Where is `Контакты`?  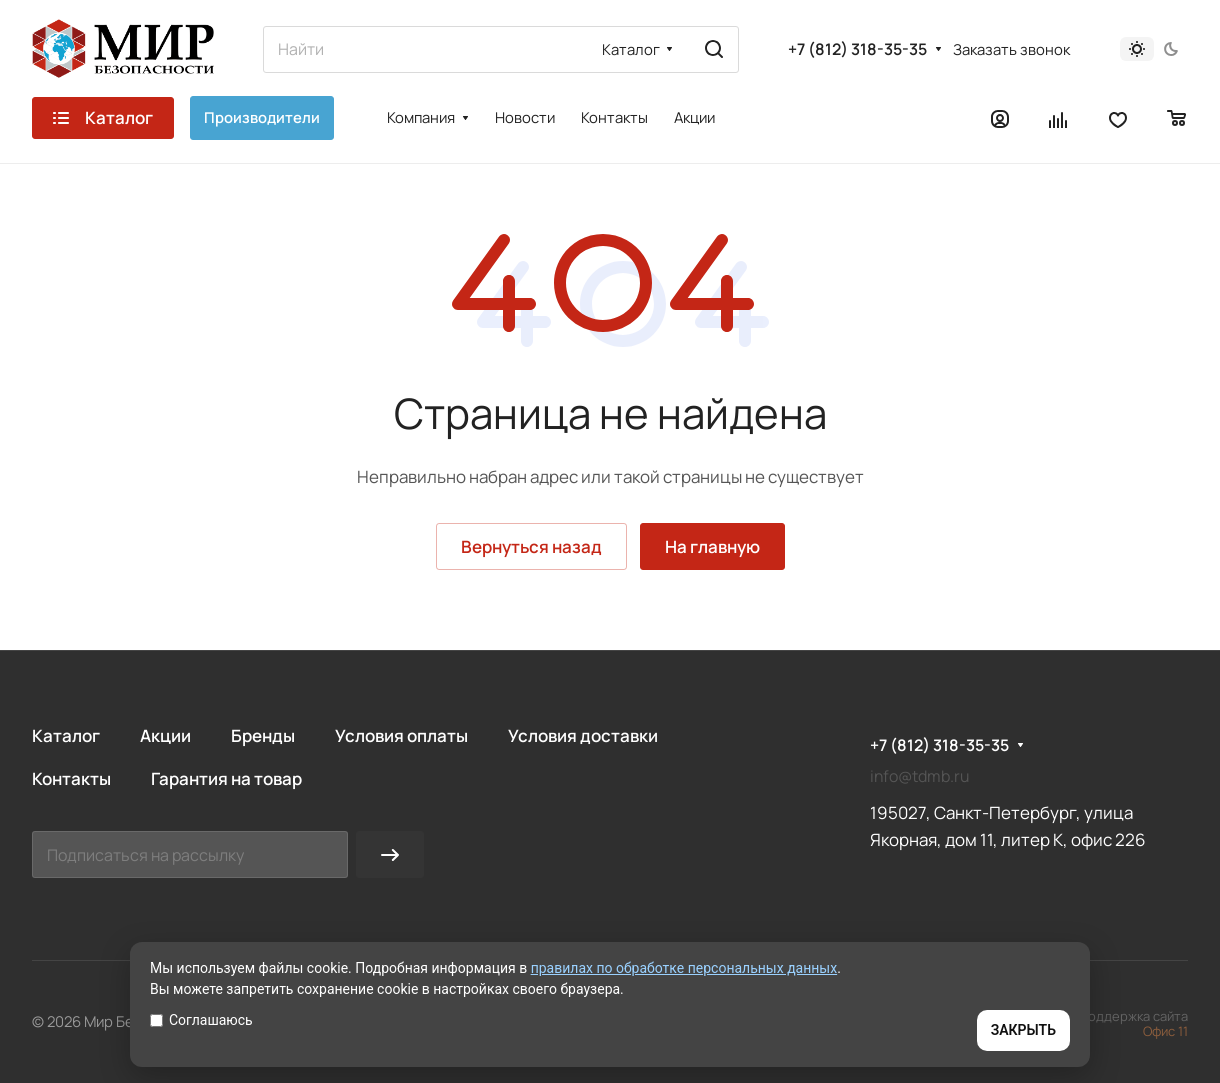 Контакты is located at coordinates (71, 778).